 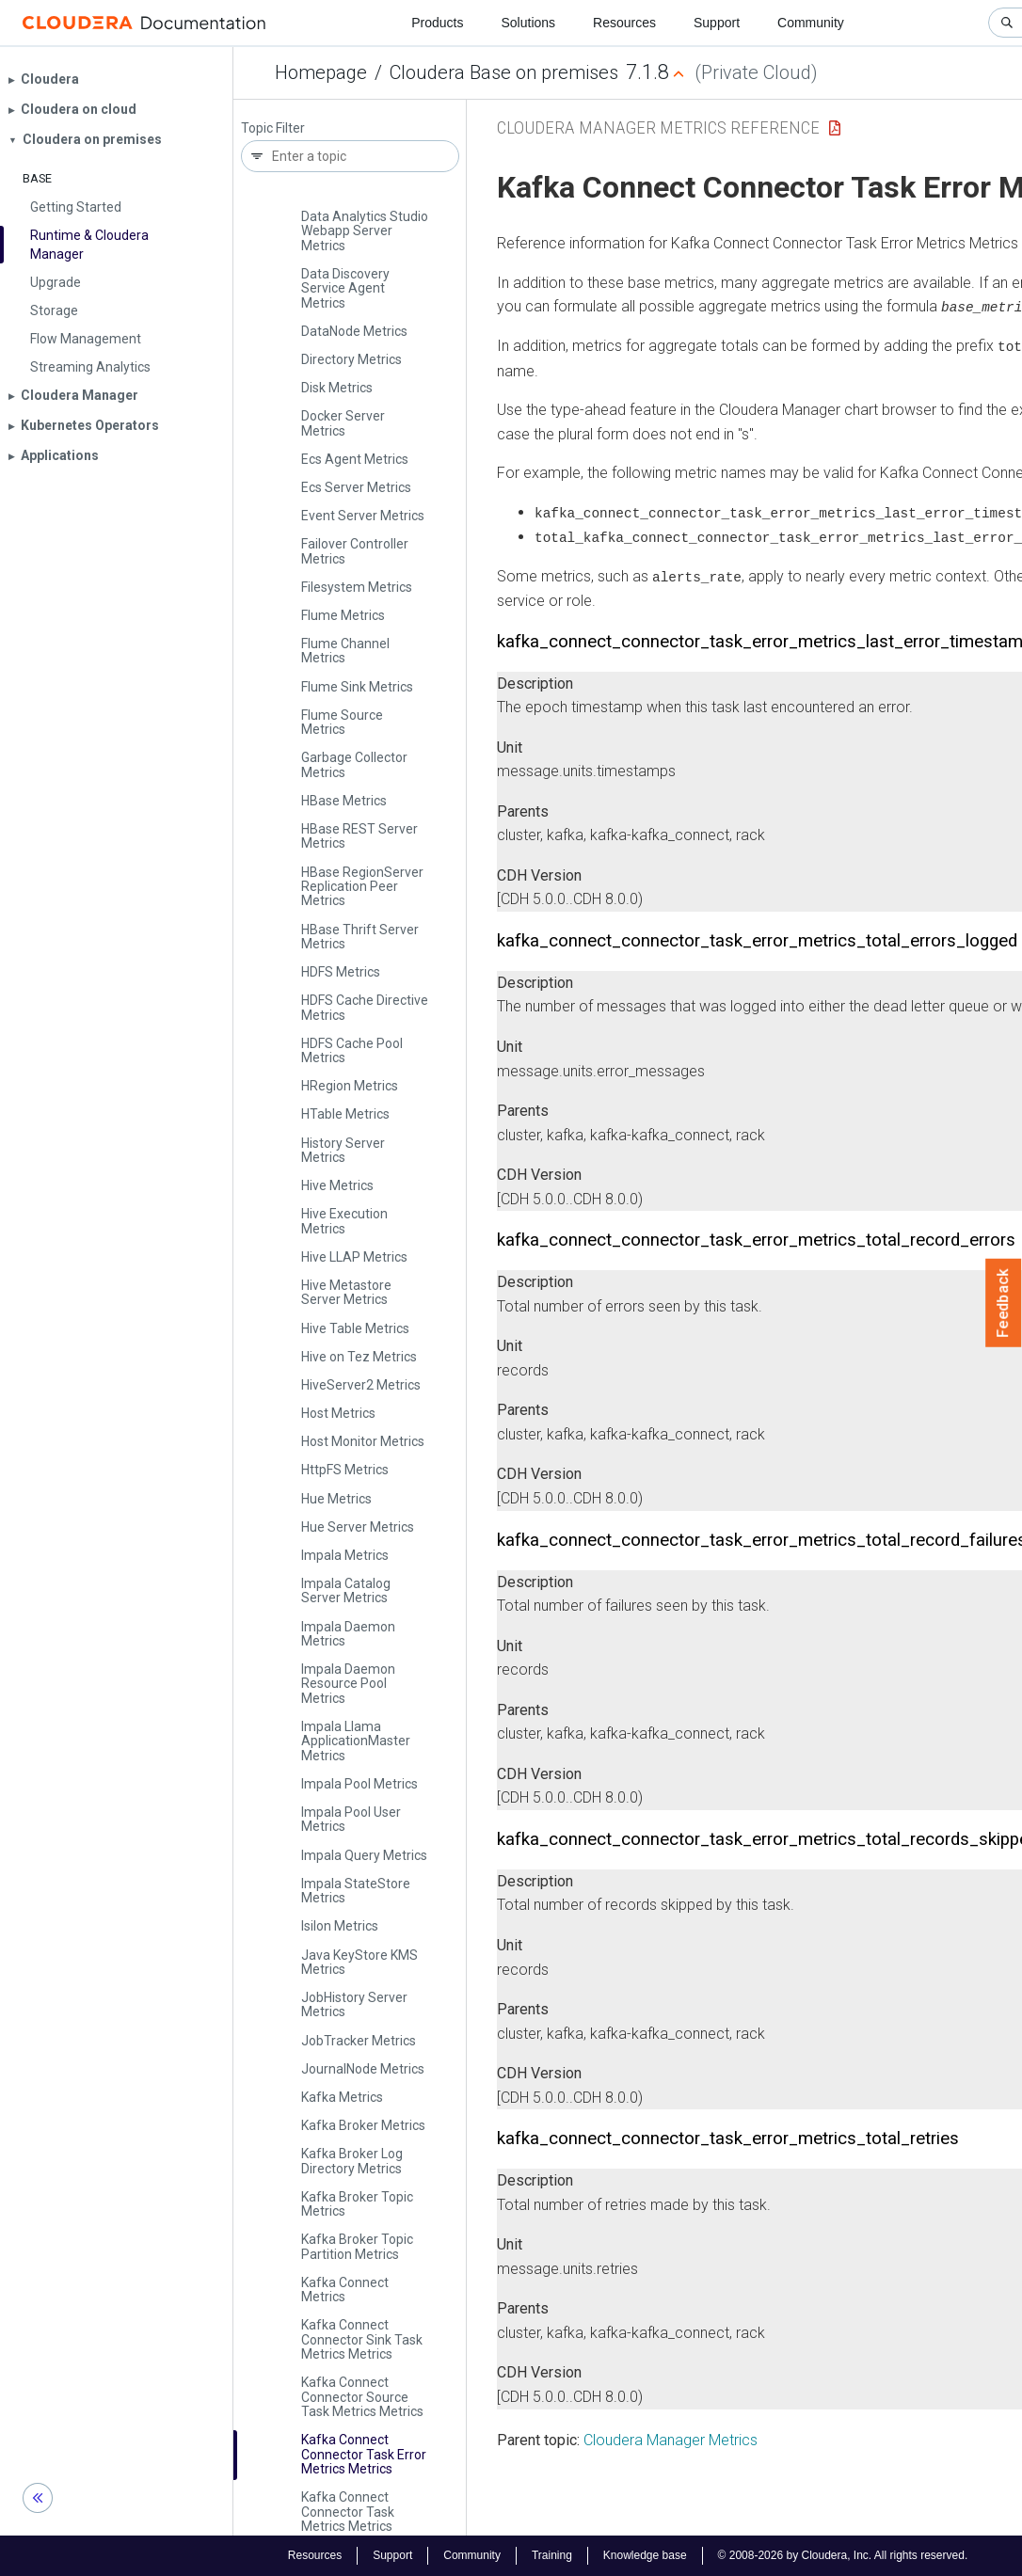 What do you see at coordinates (357, 686) in the screenshot?
I see `Flume Sink Metrics` at bounding box center [357, 686].